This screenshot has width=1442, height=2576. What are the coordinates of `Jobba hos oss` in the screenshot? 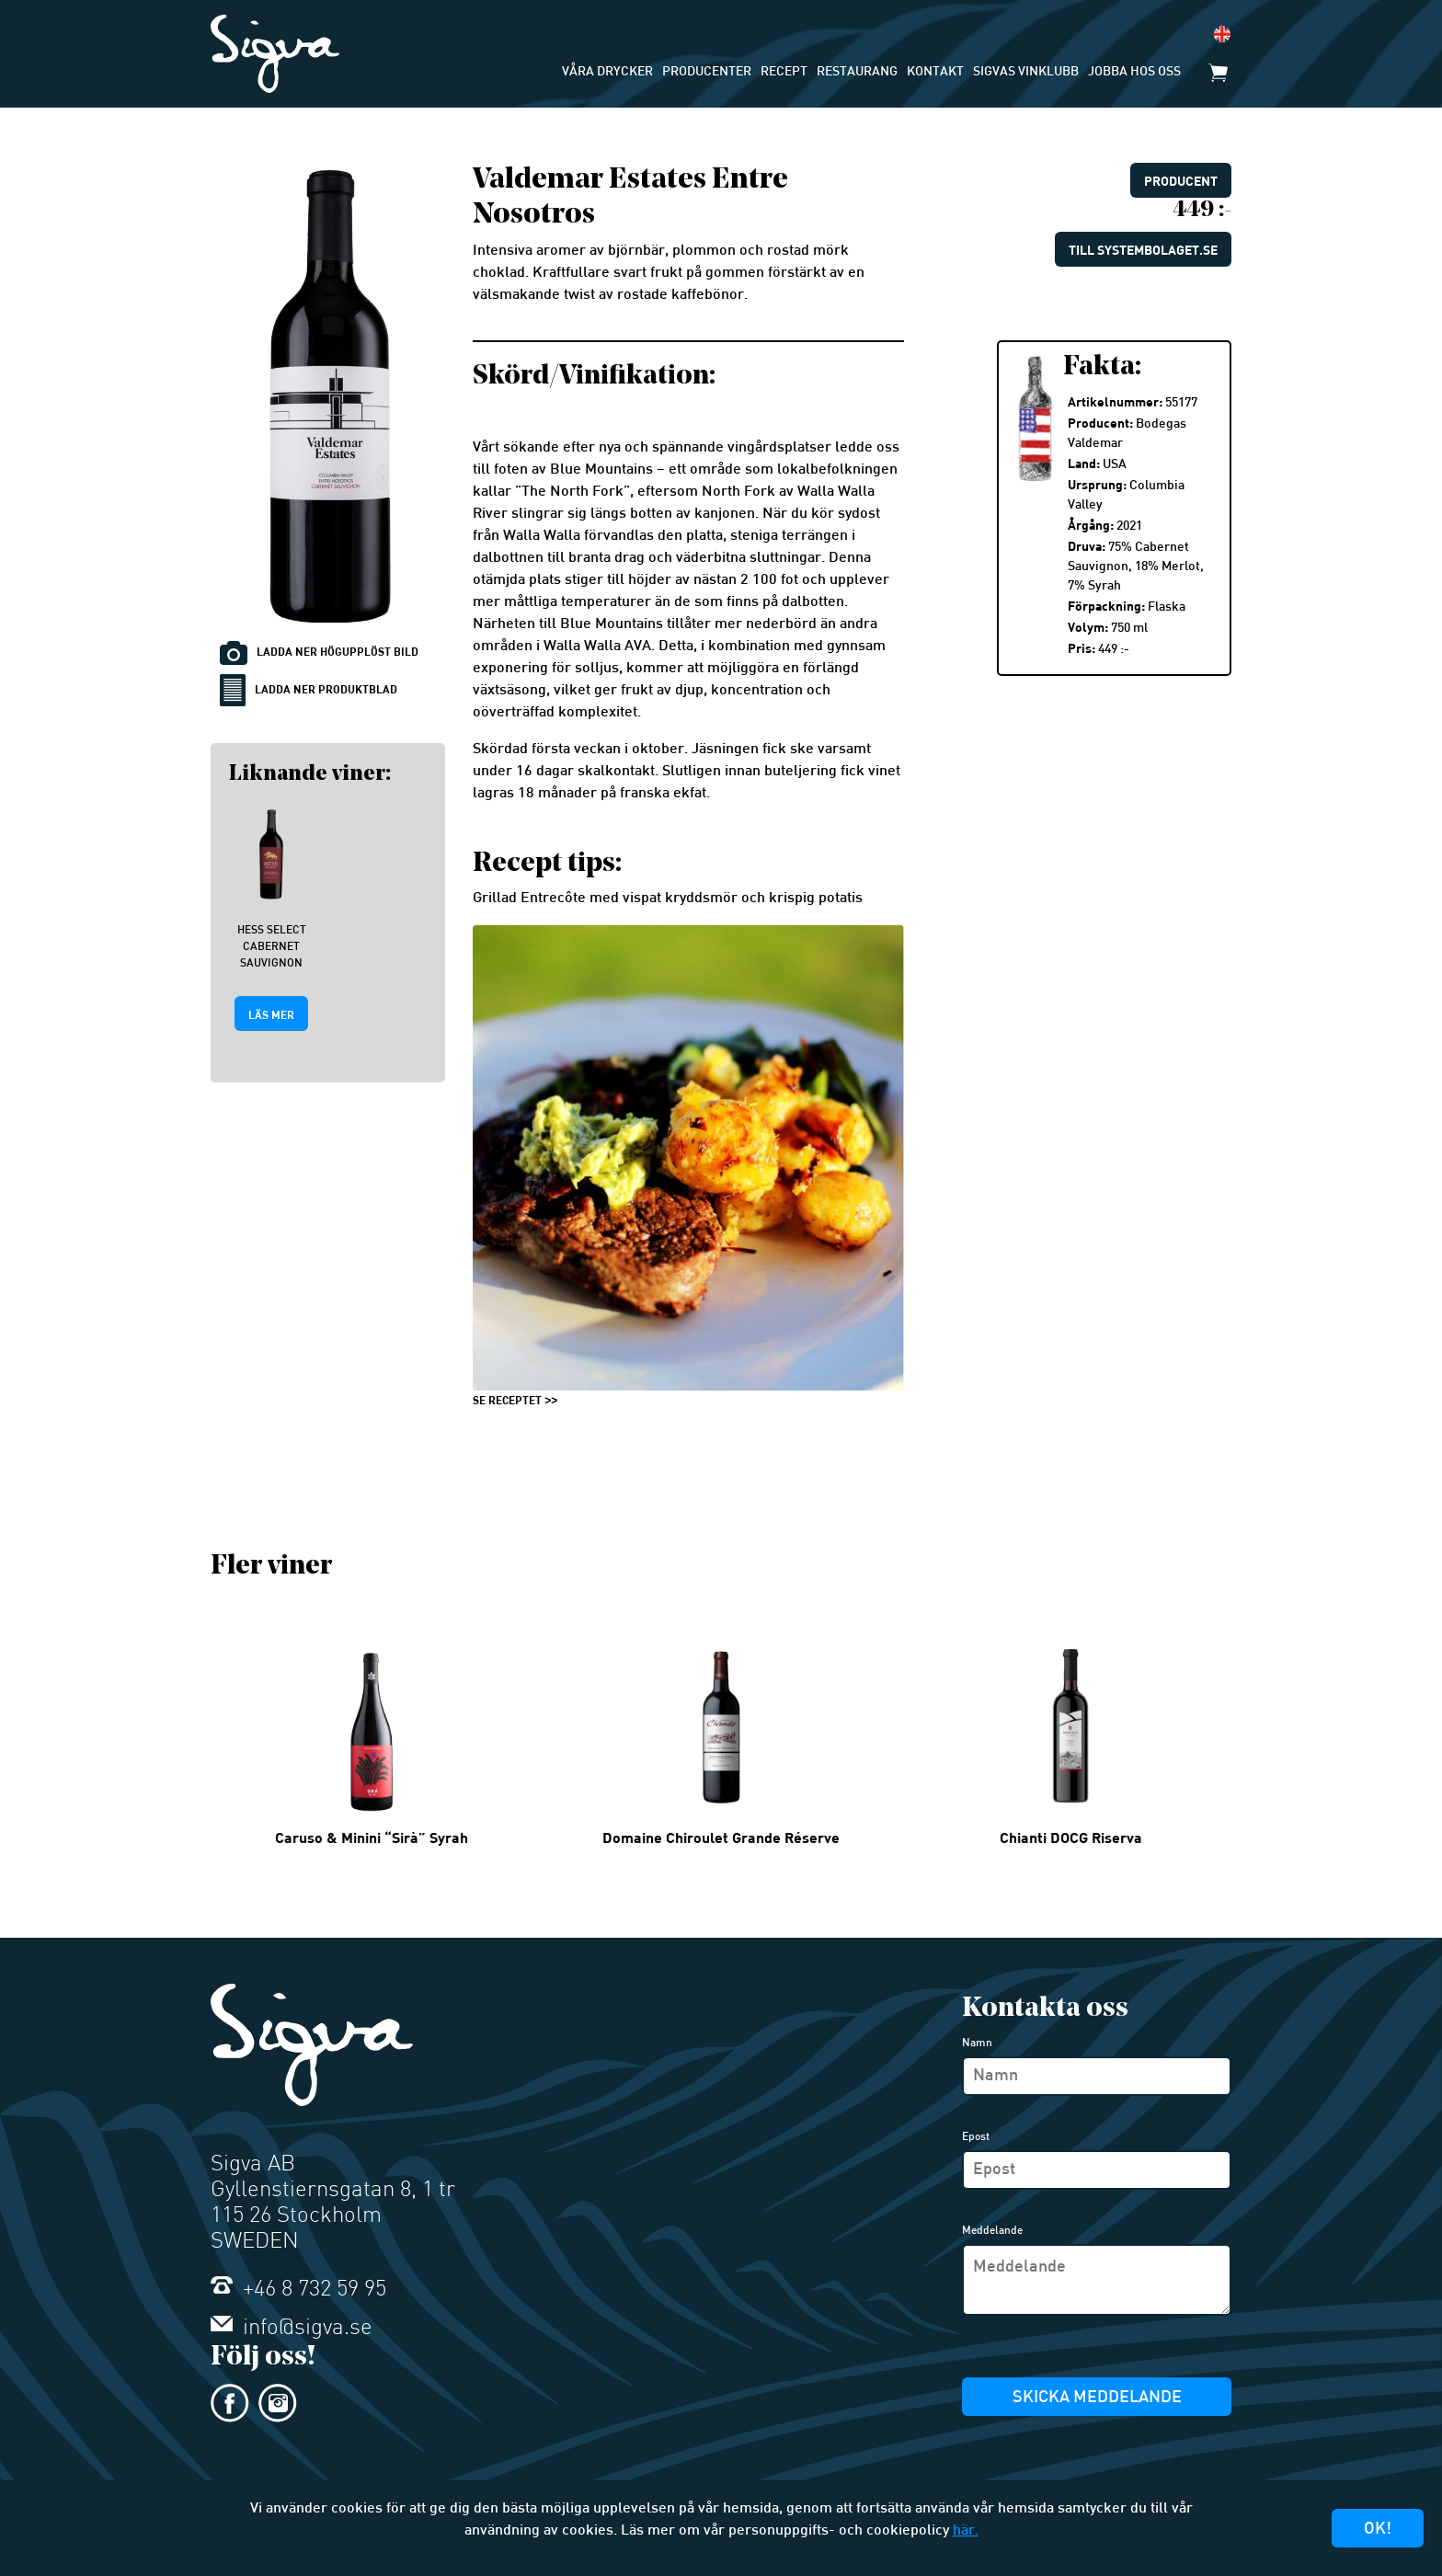 It's located at (1134, 72).